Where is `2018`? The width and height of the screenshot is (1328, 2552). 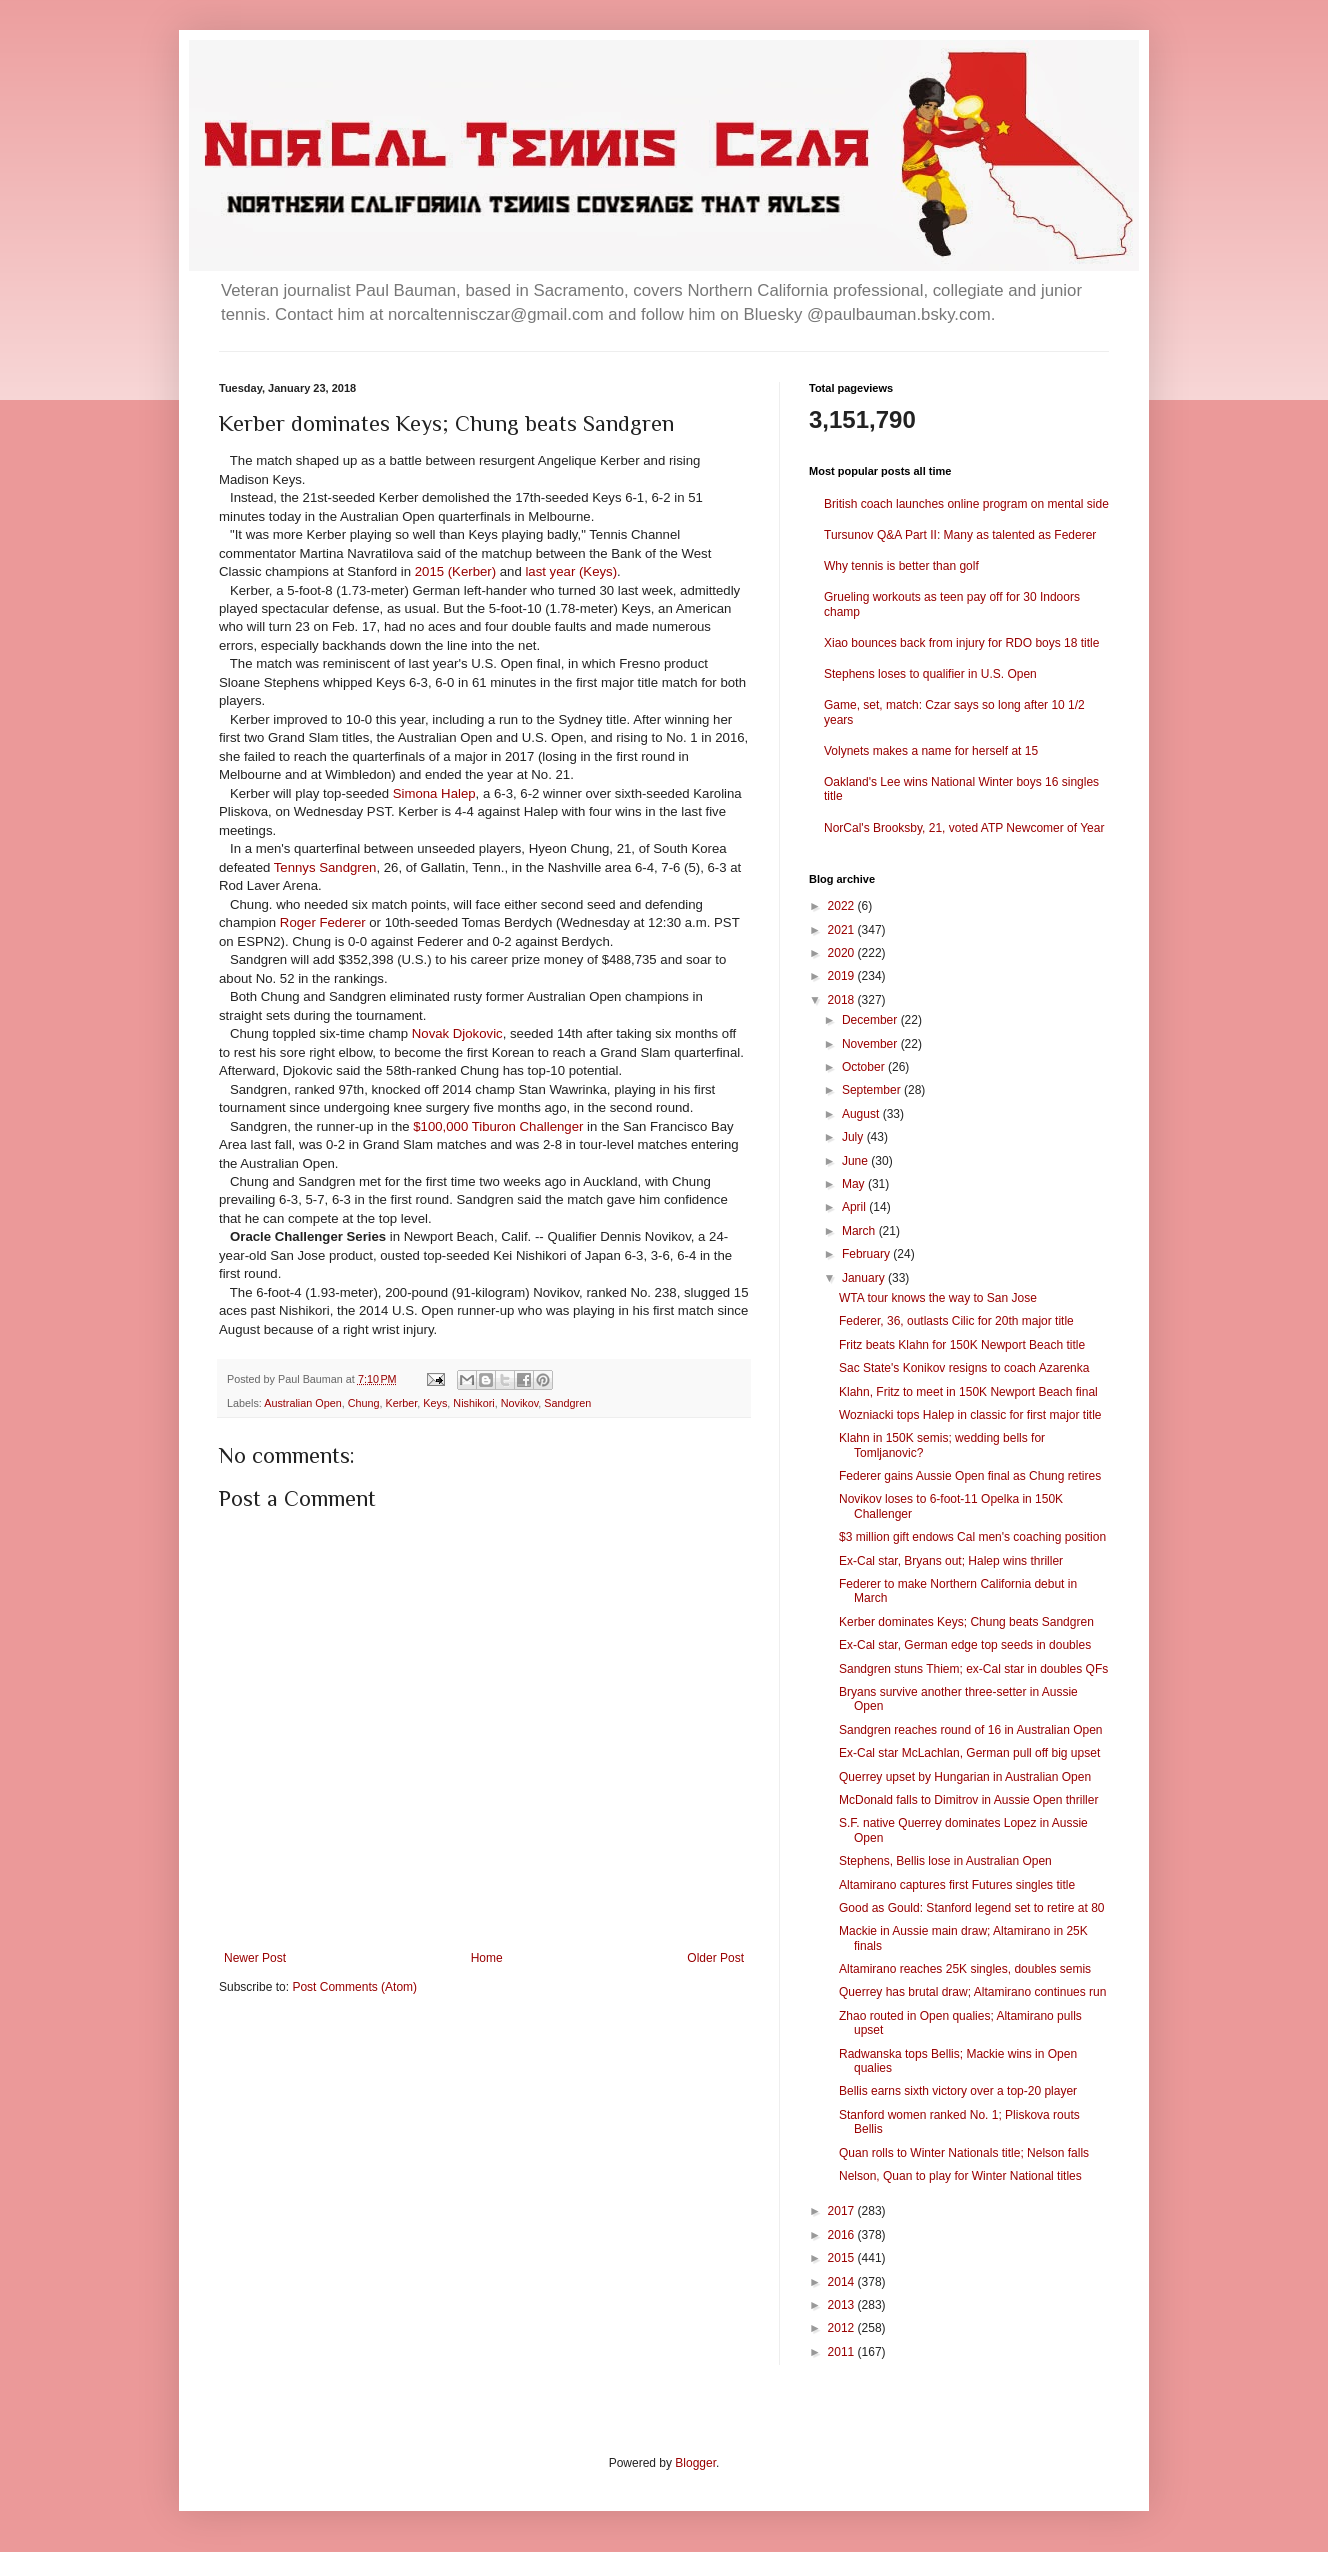 2018 is located at coordinates (843, 1000).